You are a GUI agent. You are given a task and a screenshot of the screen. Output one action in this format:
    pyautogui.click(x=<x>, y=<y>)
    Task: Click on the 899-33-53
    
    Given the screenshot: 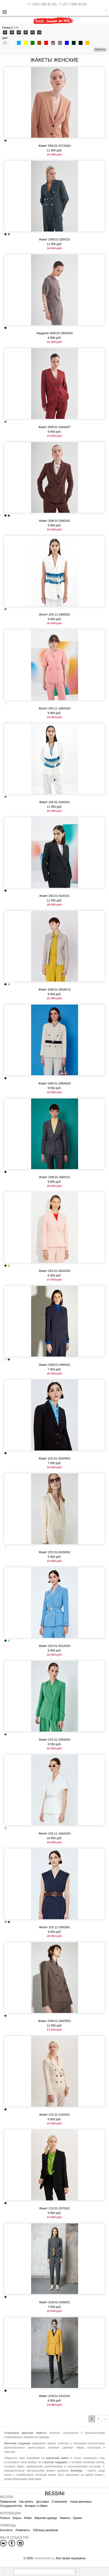 What is the action you would take?
    pyautogui.click(x=72, y=4)
    